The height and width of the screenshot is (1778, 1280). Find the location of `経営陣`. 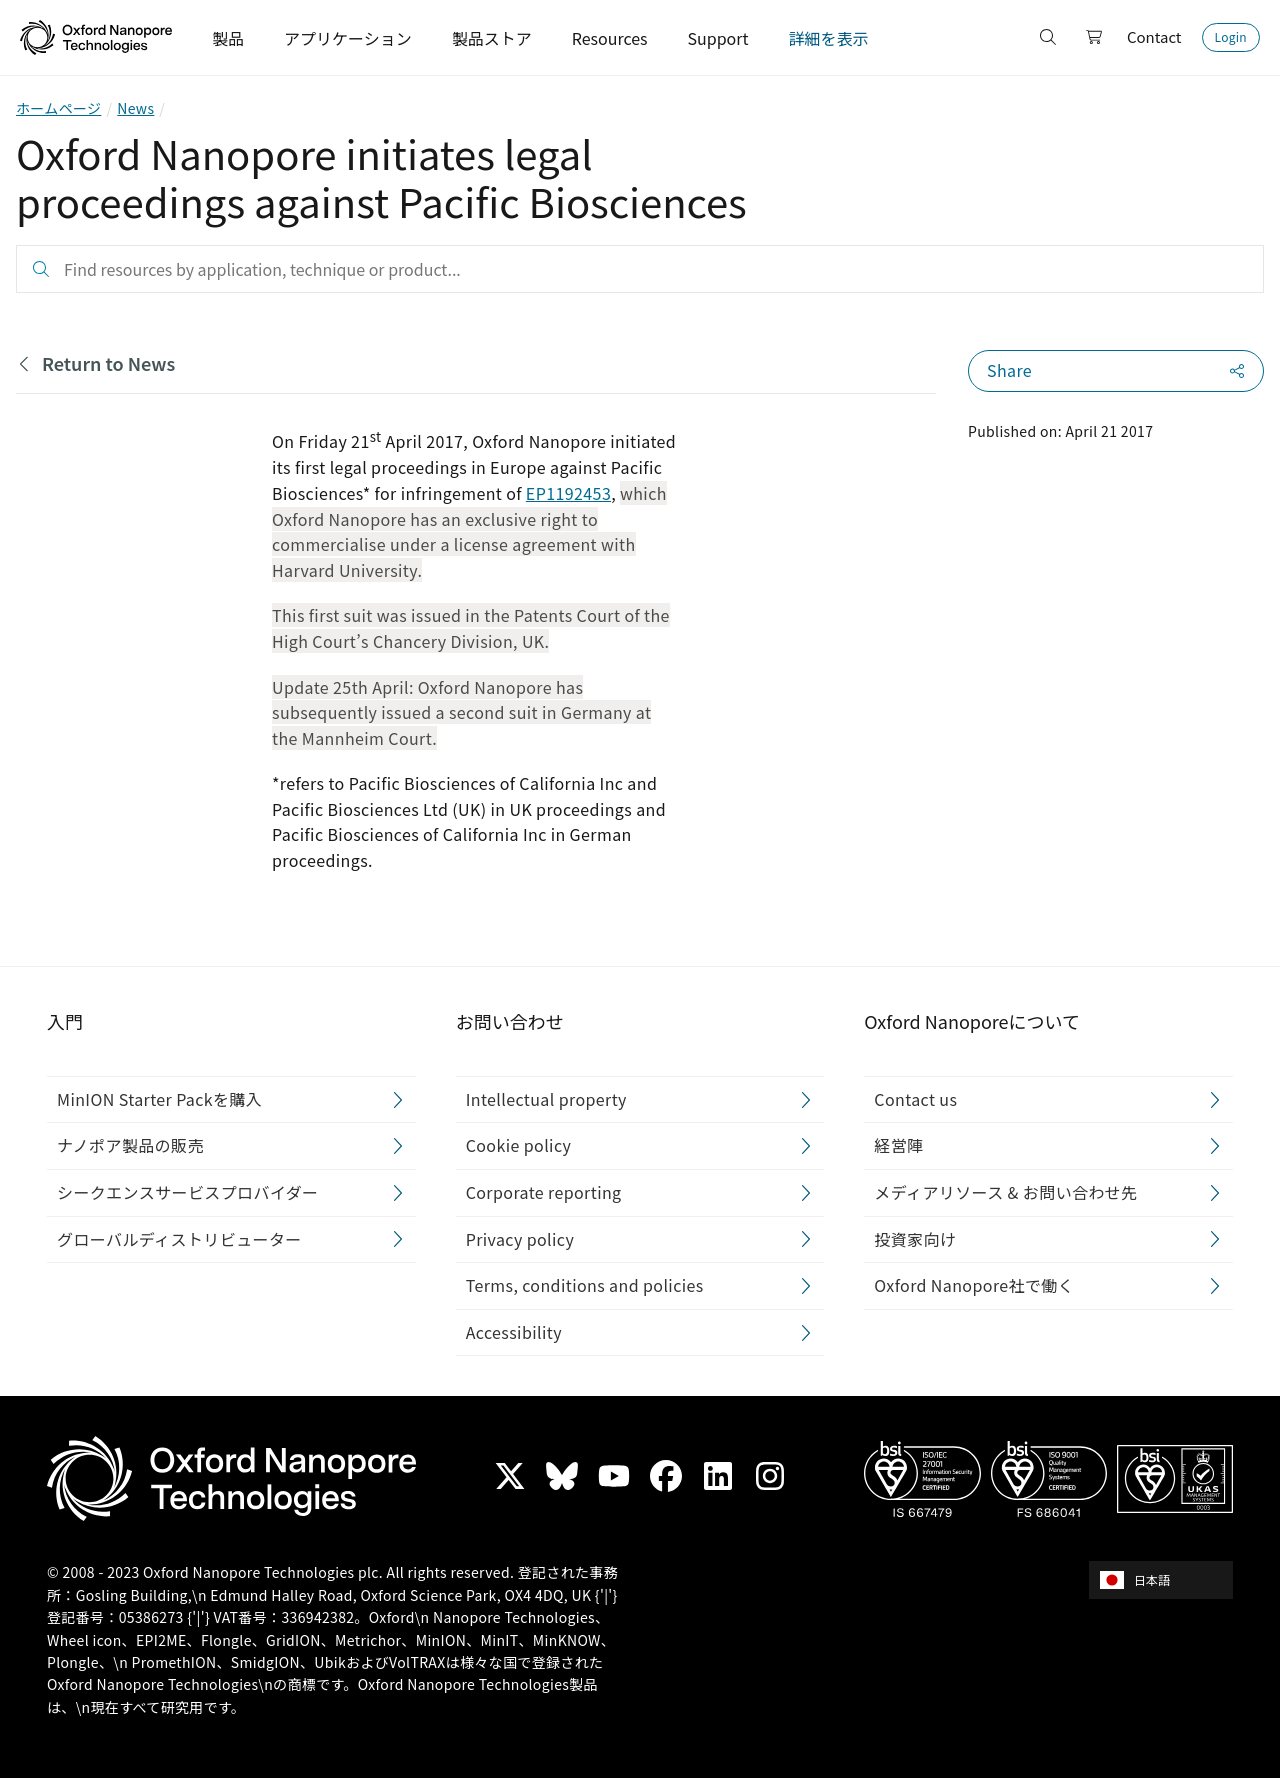

経営陣 is located at coordinates (898, 1145).